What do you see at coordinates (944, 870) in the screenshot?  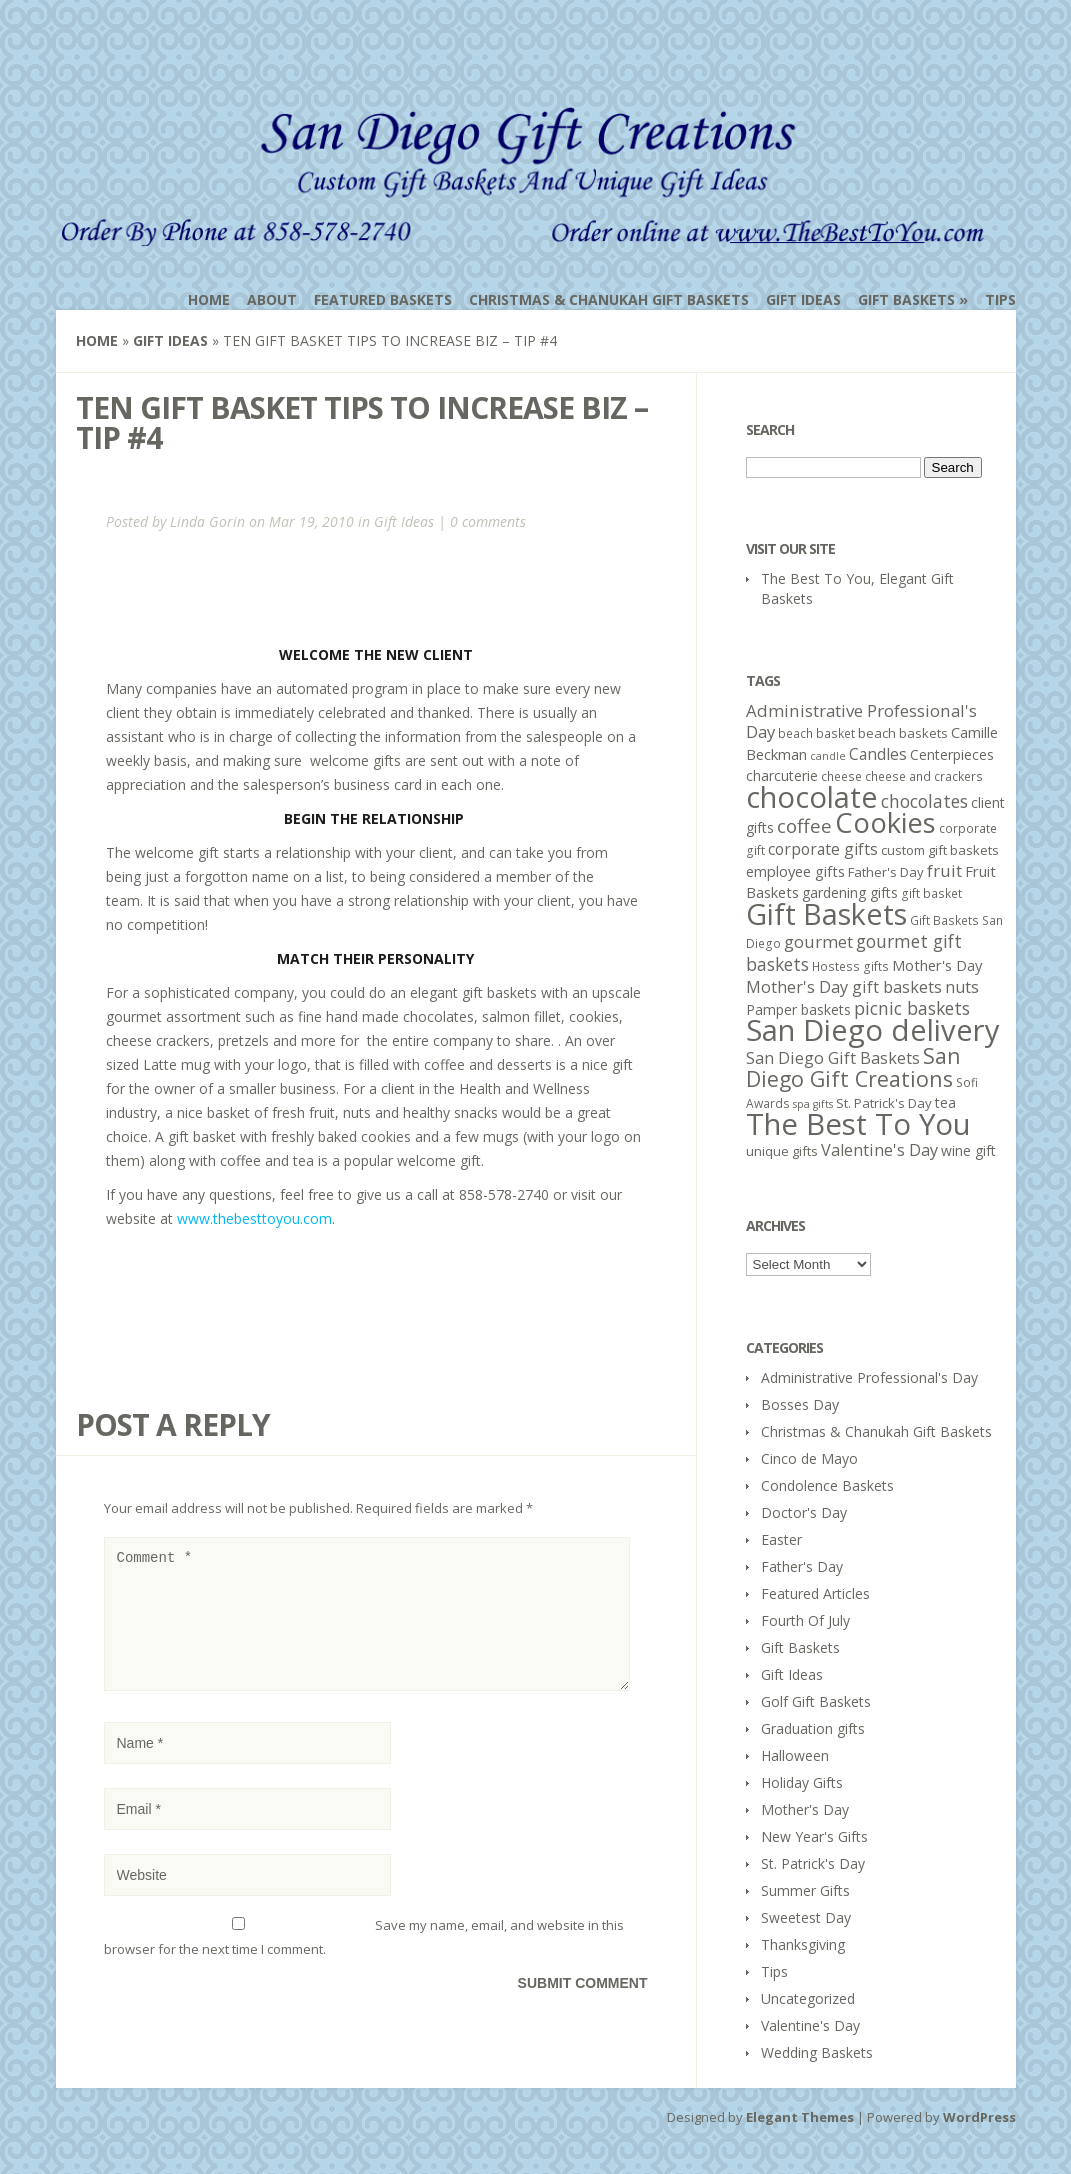 I see `fruit [fruit (11 items)]` at bounding box center [944, 870].